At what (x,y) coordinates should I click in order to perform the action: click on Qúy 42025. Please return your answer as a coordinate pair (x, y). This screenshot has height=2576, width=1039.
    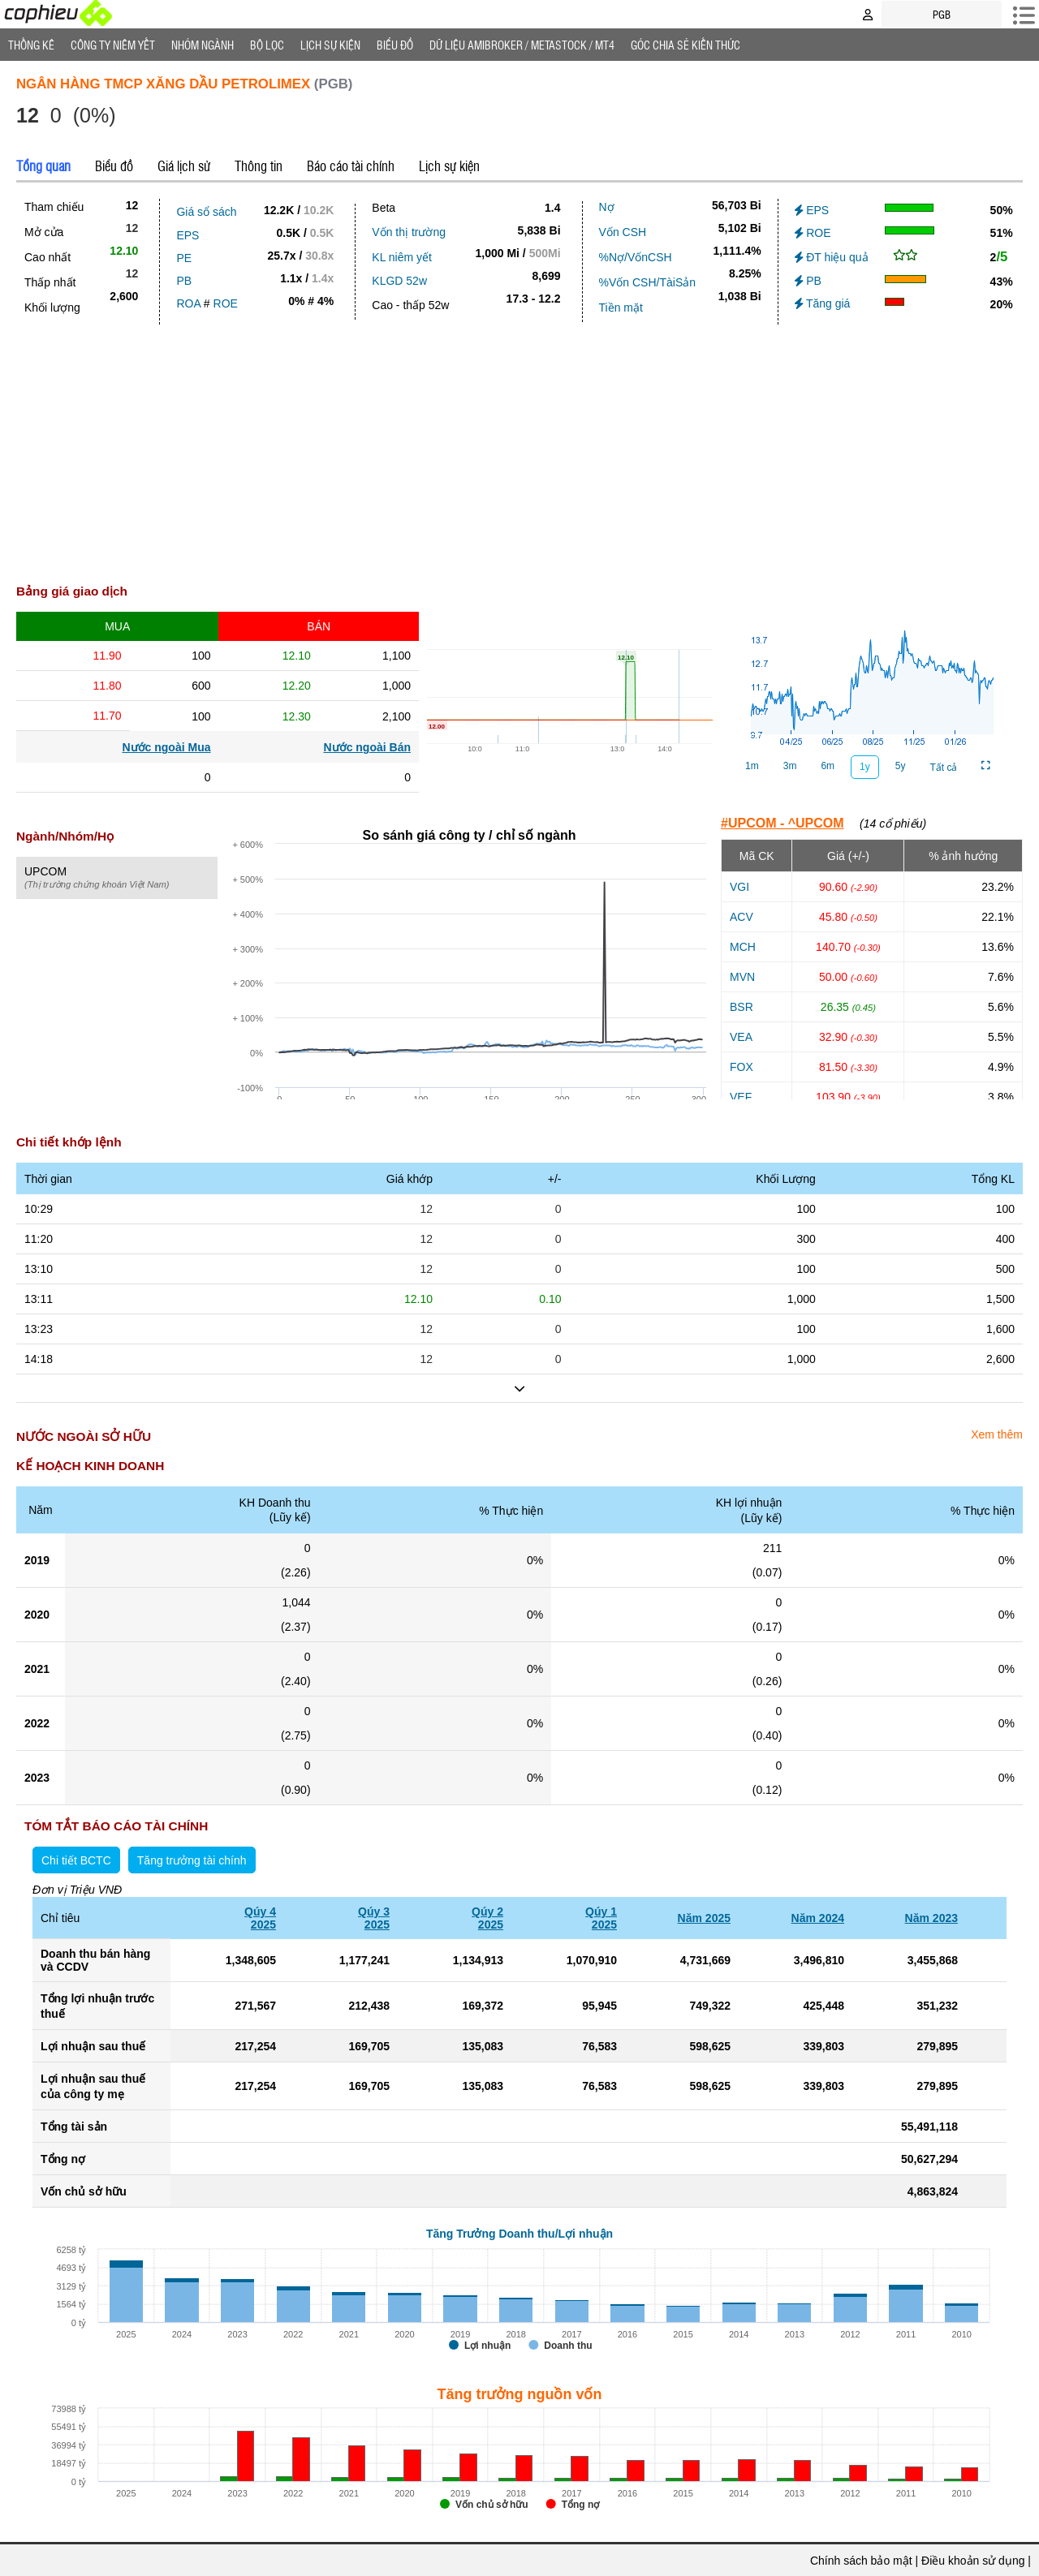
    Looking at the image, I should click on (260, 1918).